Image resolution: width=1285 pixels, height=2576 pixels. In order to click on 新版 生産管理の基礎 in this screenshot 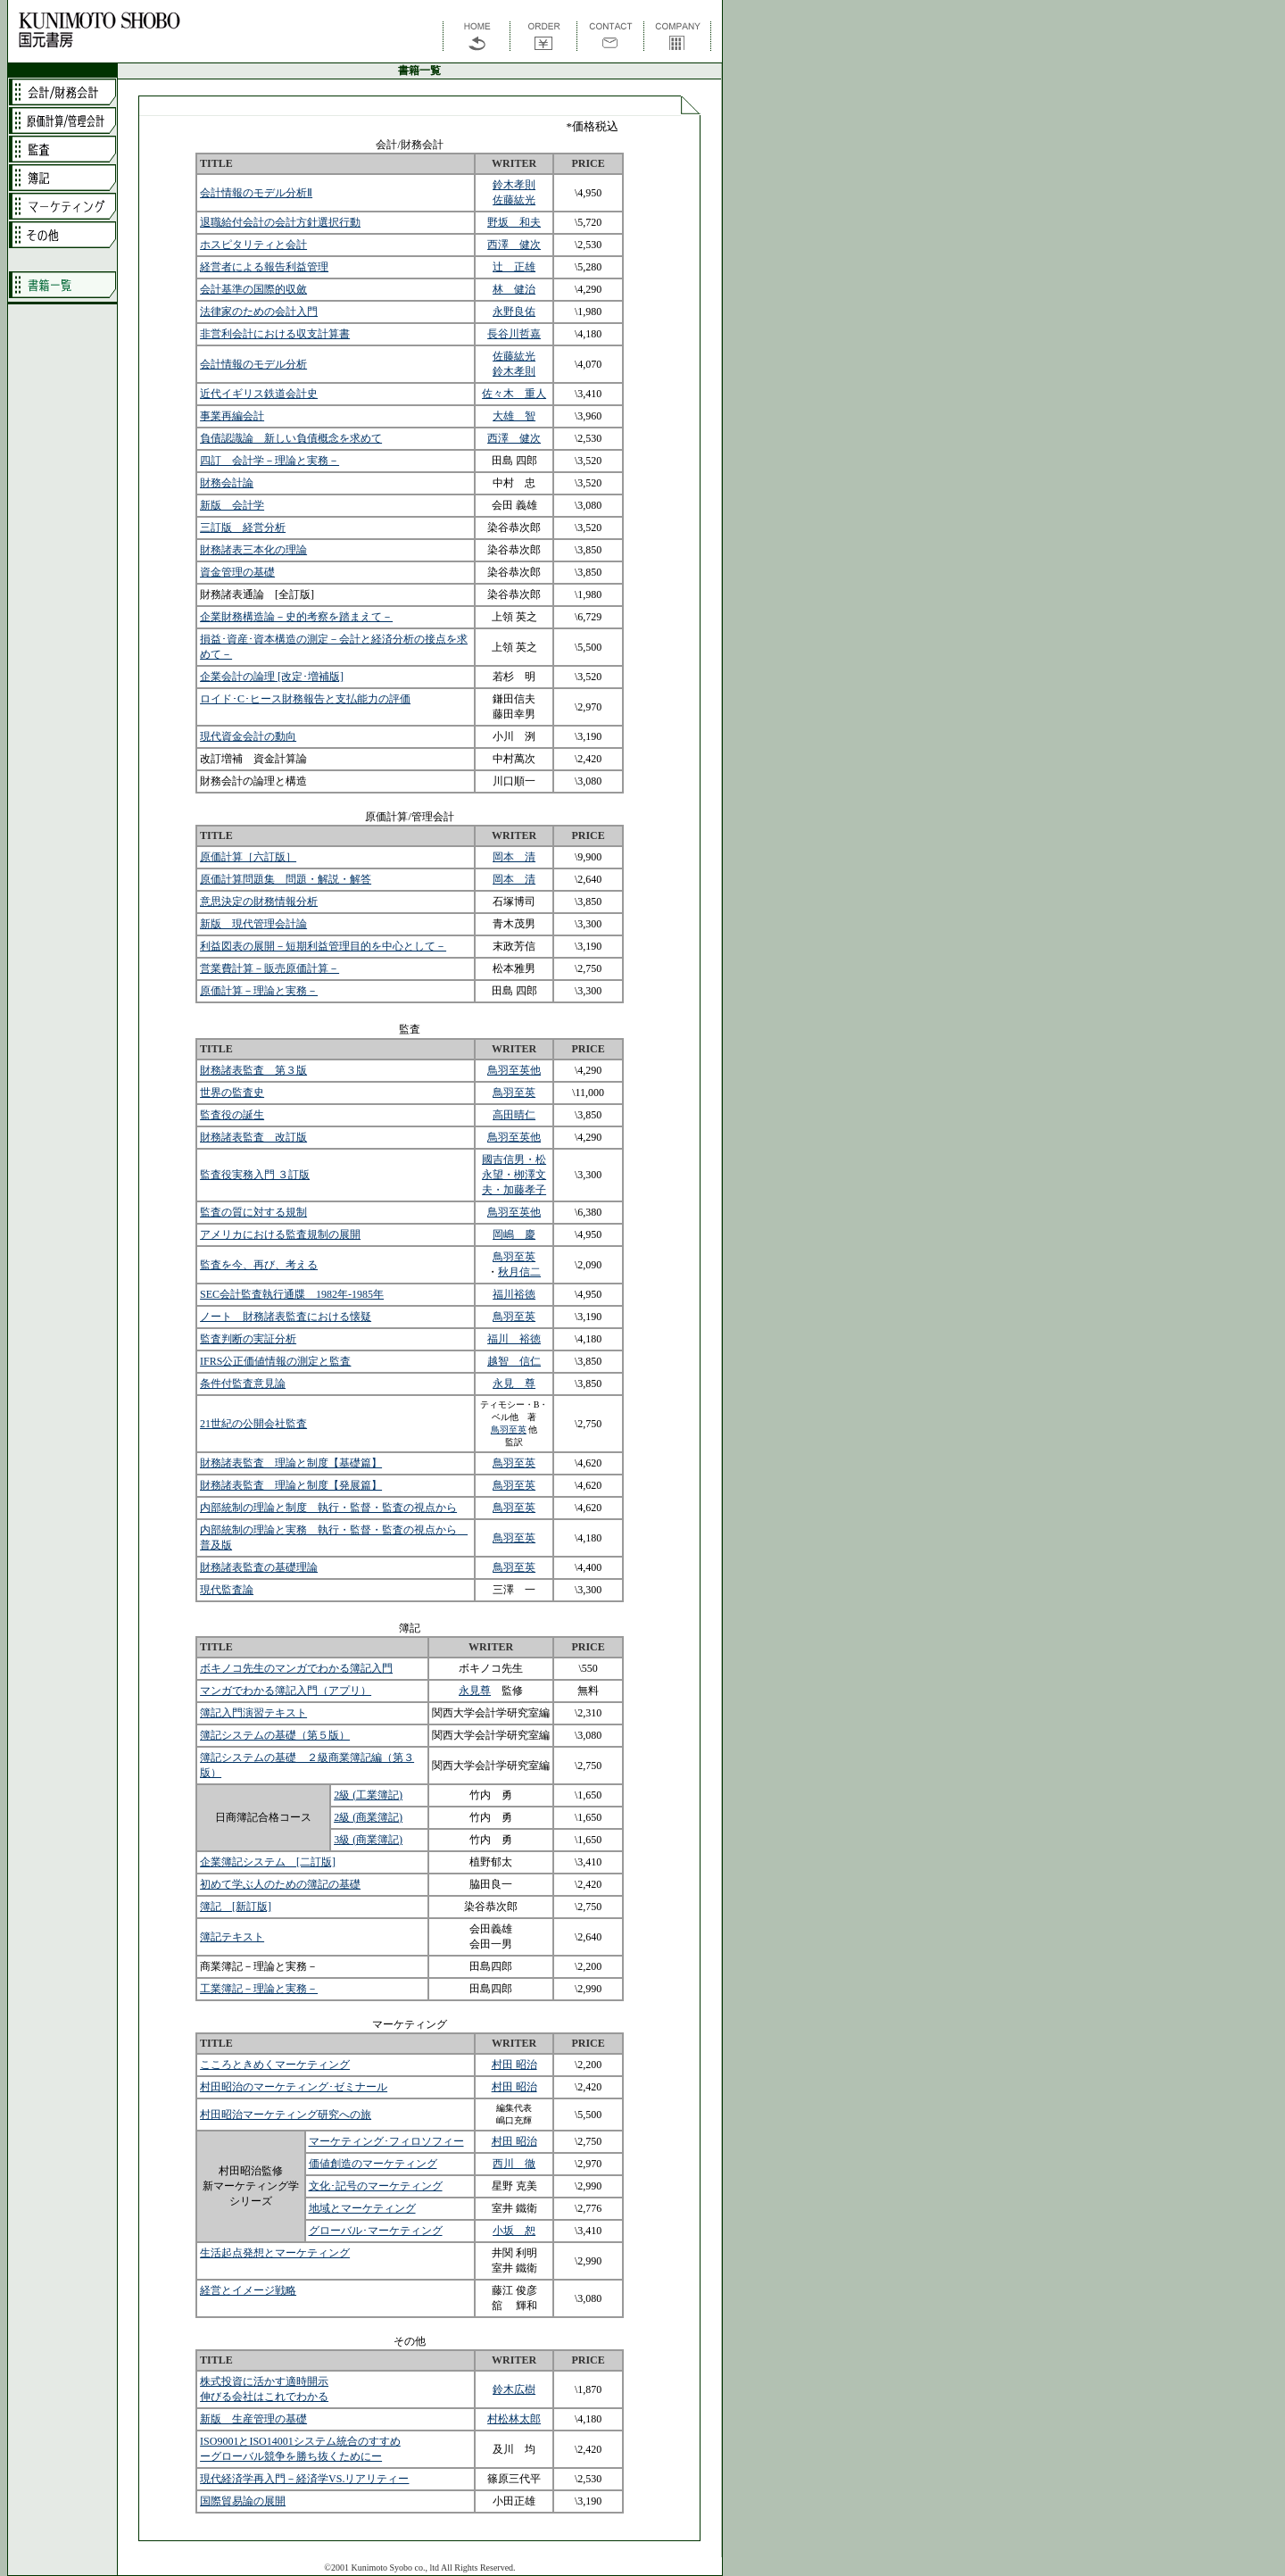, I will do `click(253, 2419)`.